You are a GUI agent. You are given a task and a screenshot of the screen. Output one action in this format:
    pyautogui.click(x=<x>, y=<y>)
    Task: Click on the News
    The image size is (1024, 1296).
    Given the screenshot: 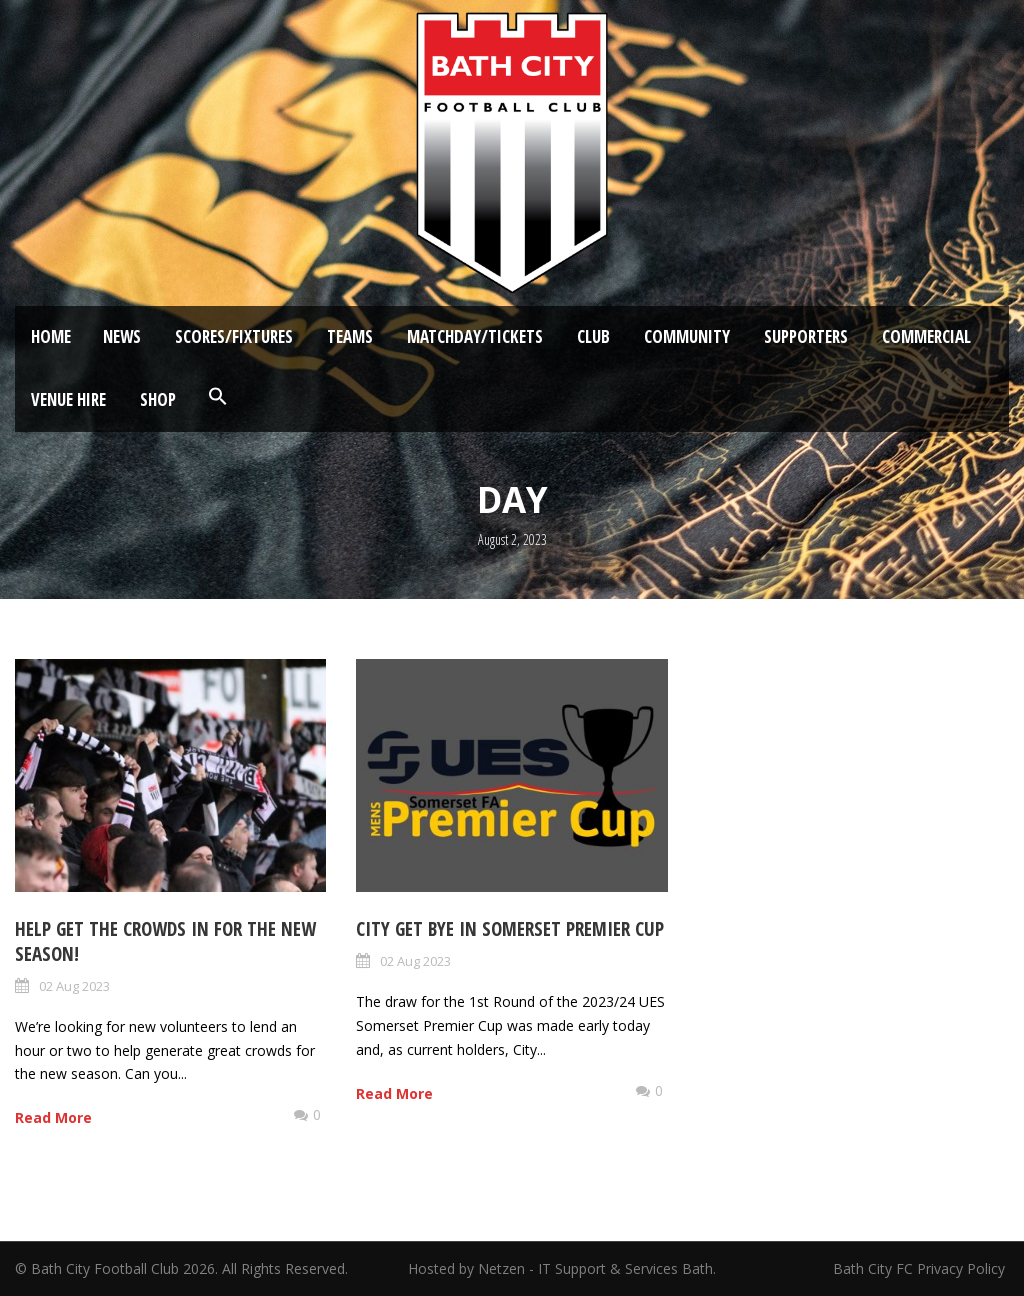 What is the action you would take?
    pyautogui.click(x=122, y=336)
    